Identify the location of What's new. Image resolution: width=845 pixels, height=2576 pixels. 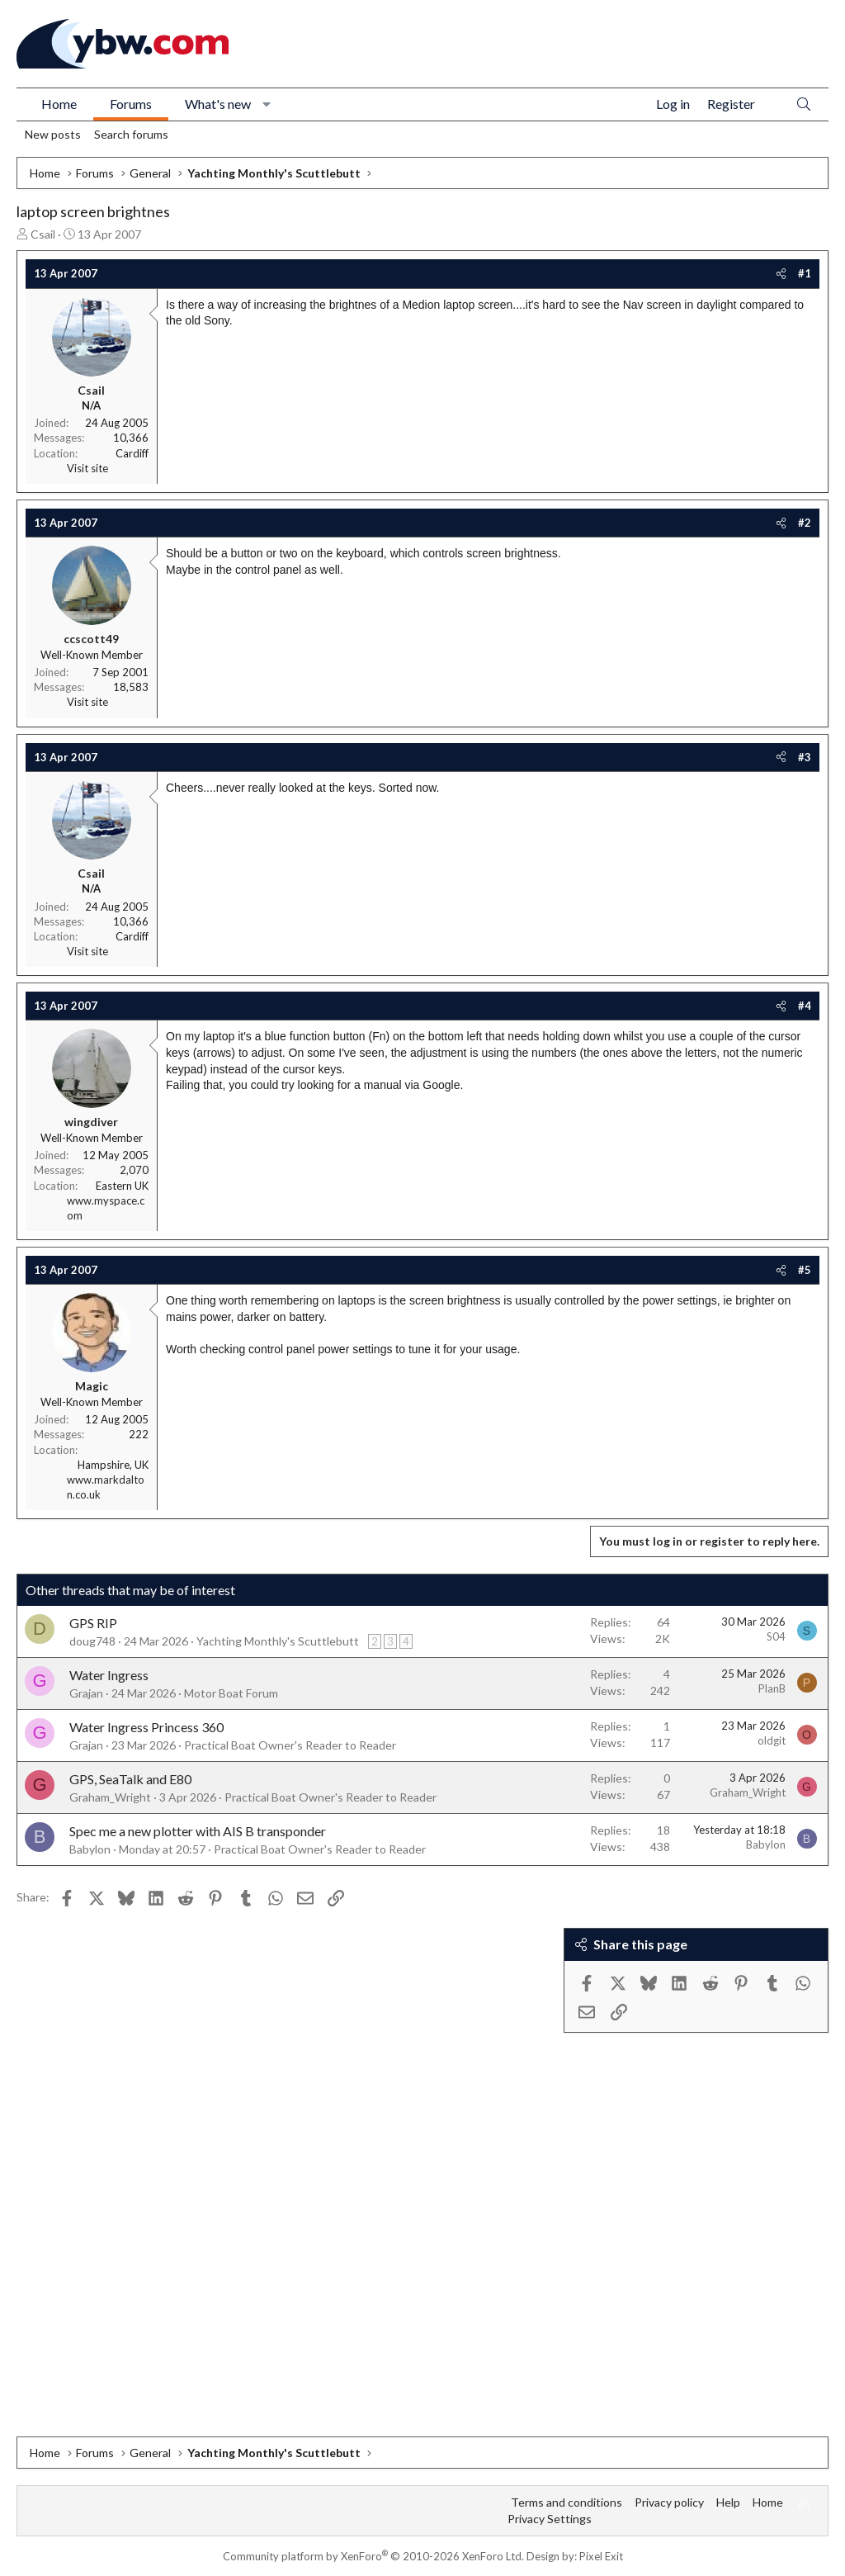
(218, 103).